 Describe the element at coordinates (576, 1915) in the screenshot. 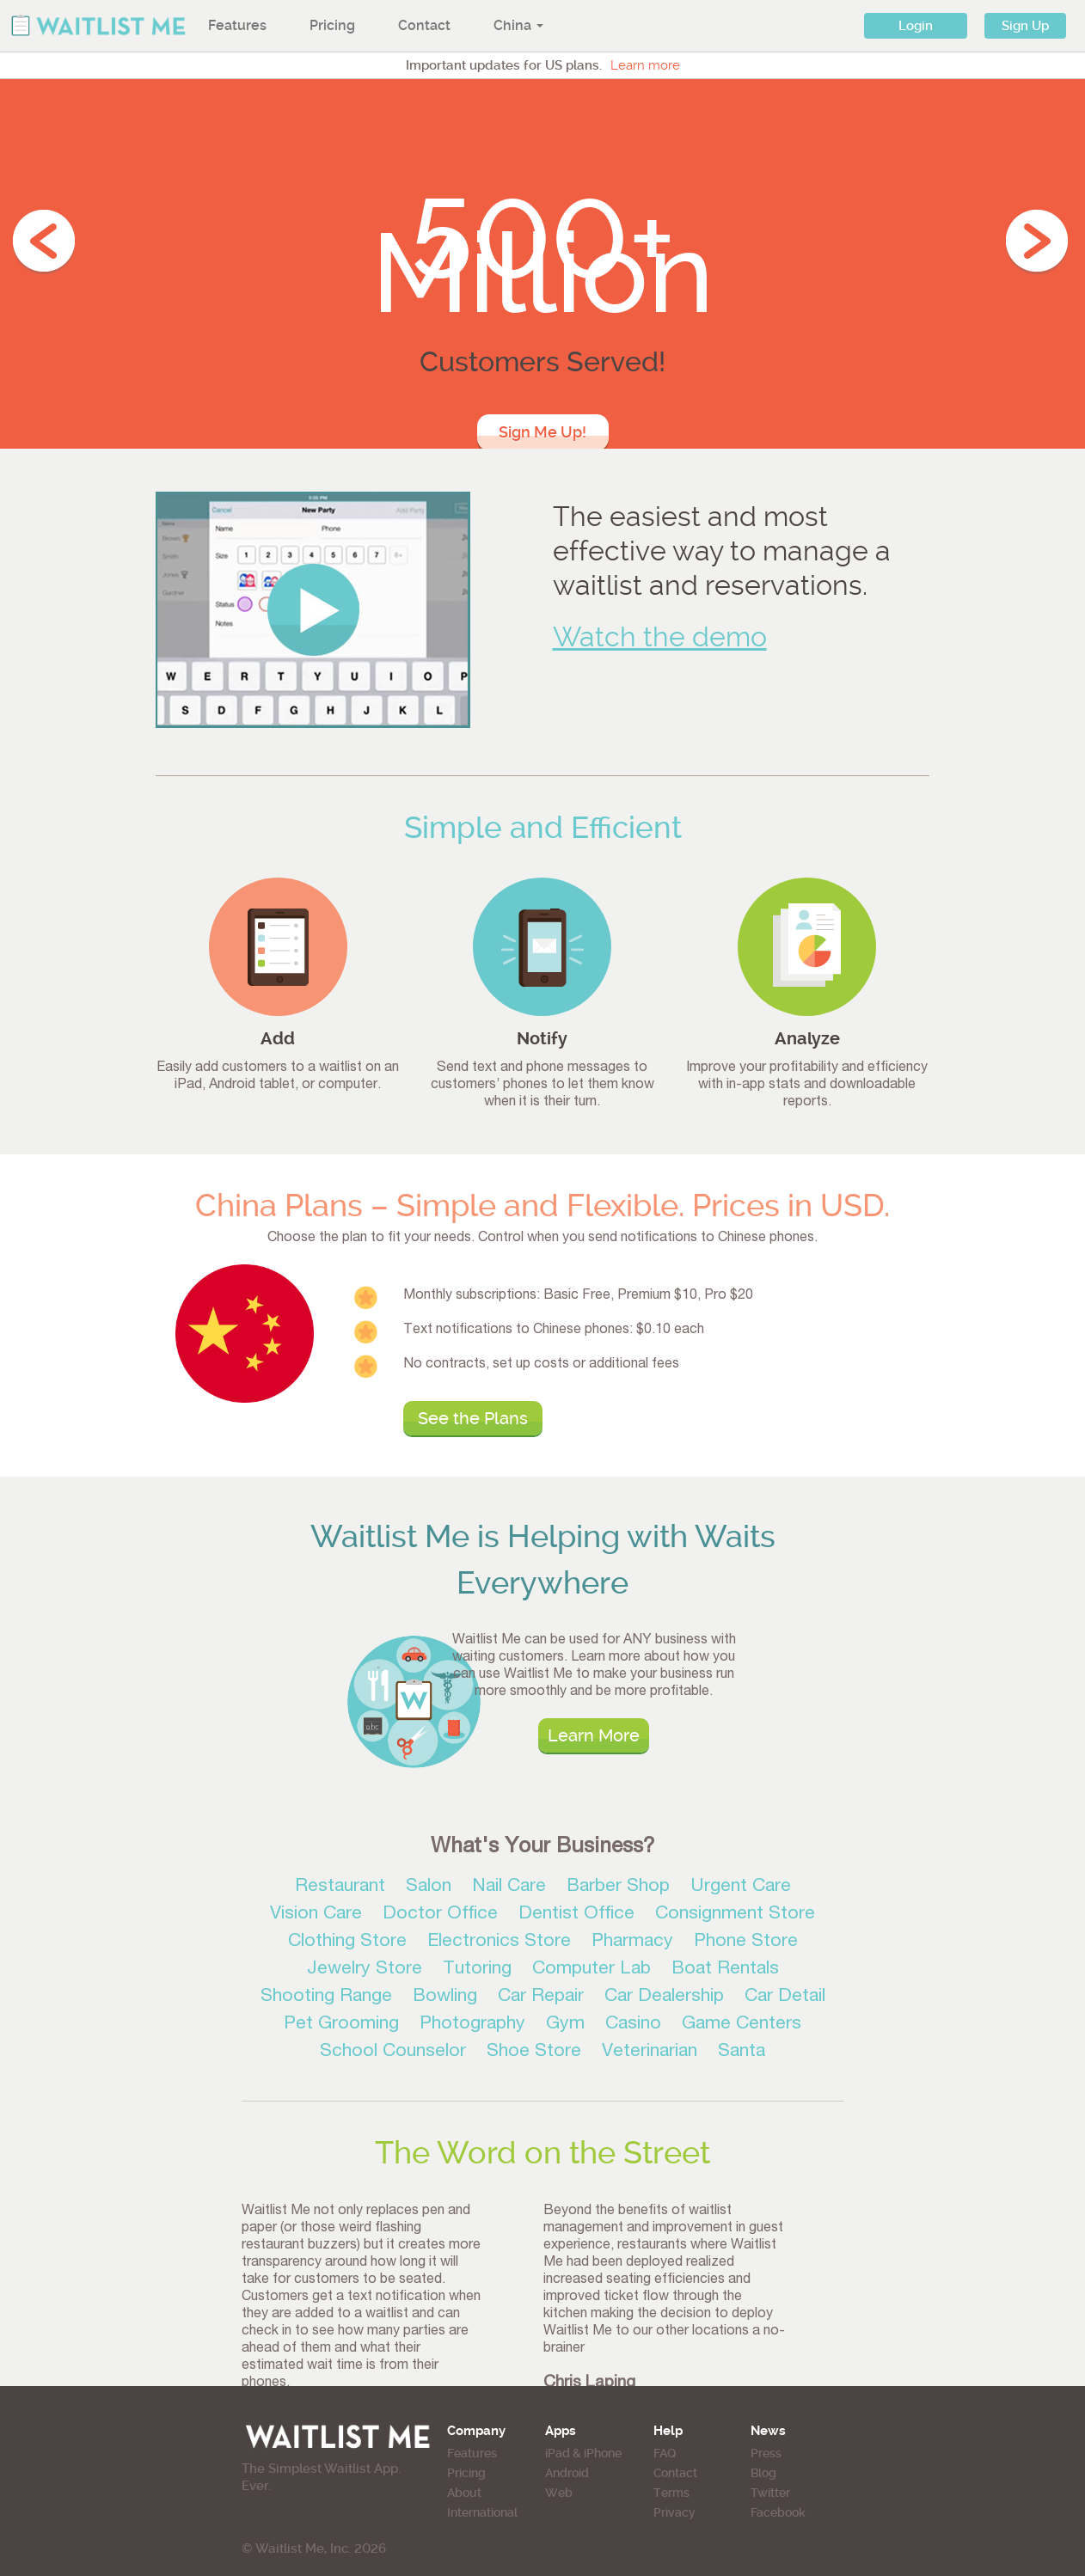

I see `Dentist Office` at that location.